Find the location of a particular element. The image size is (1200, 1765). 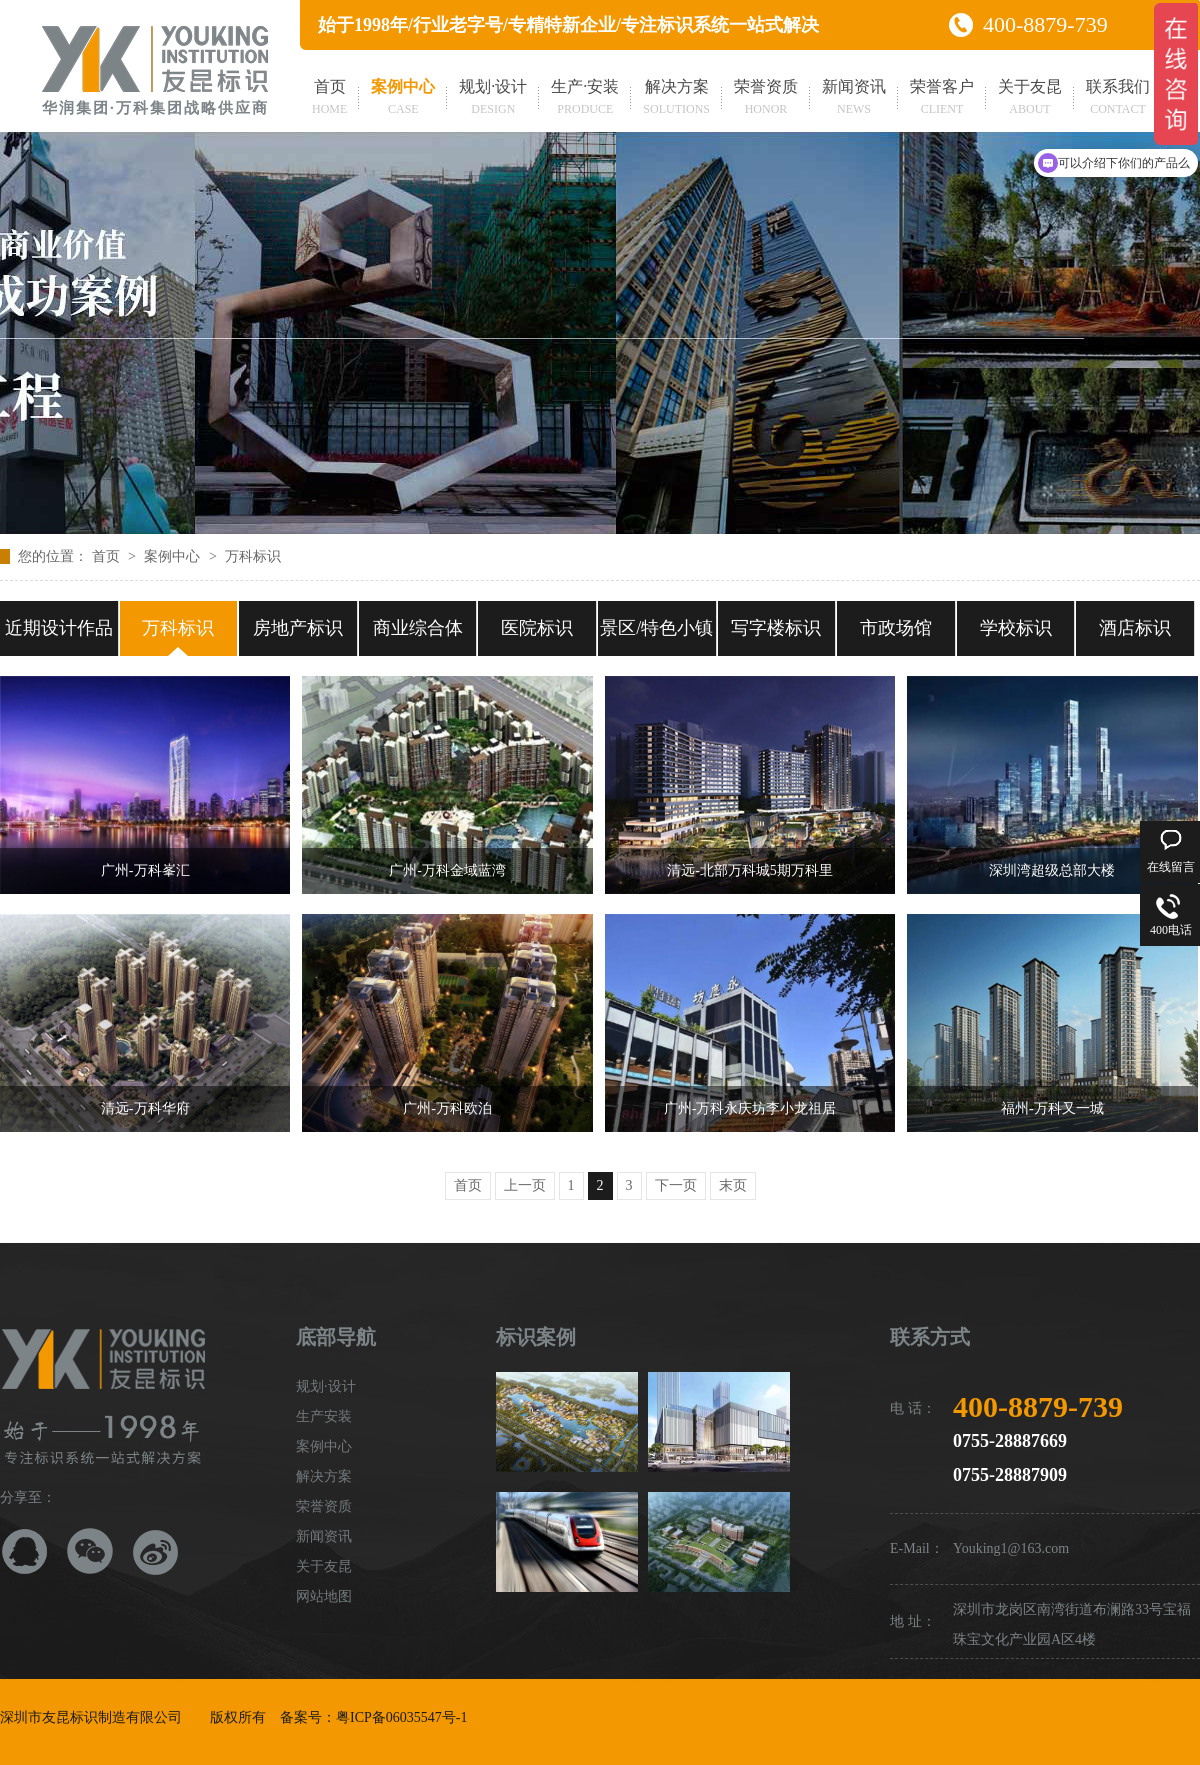

首页 is located at coordinates (329, 99).